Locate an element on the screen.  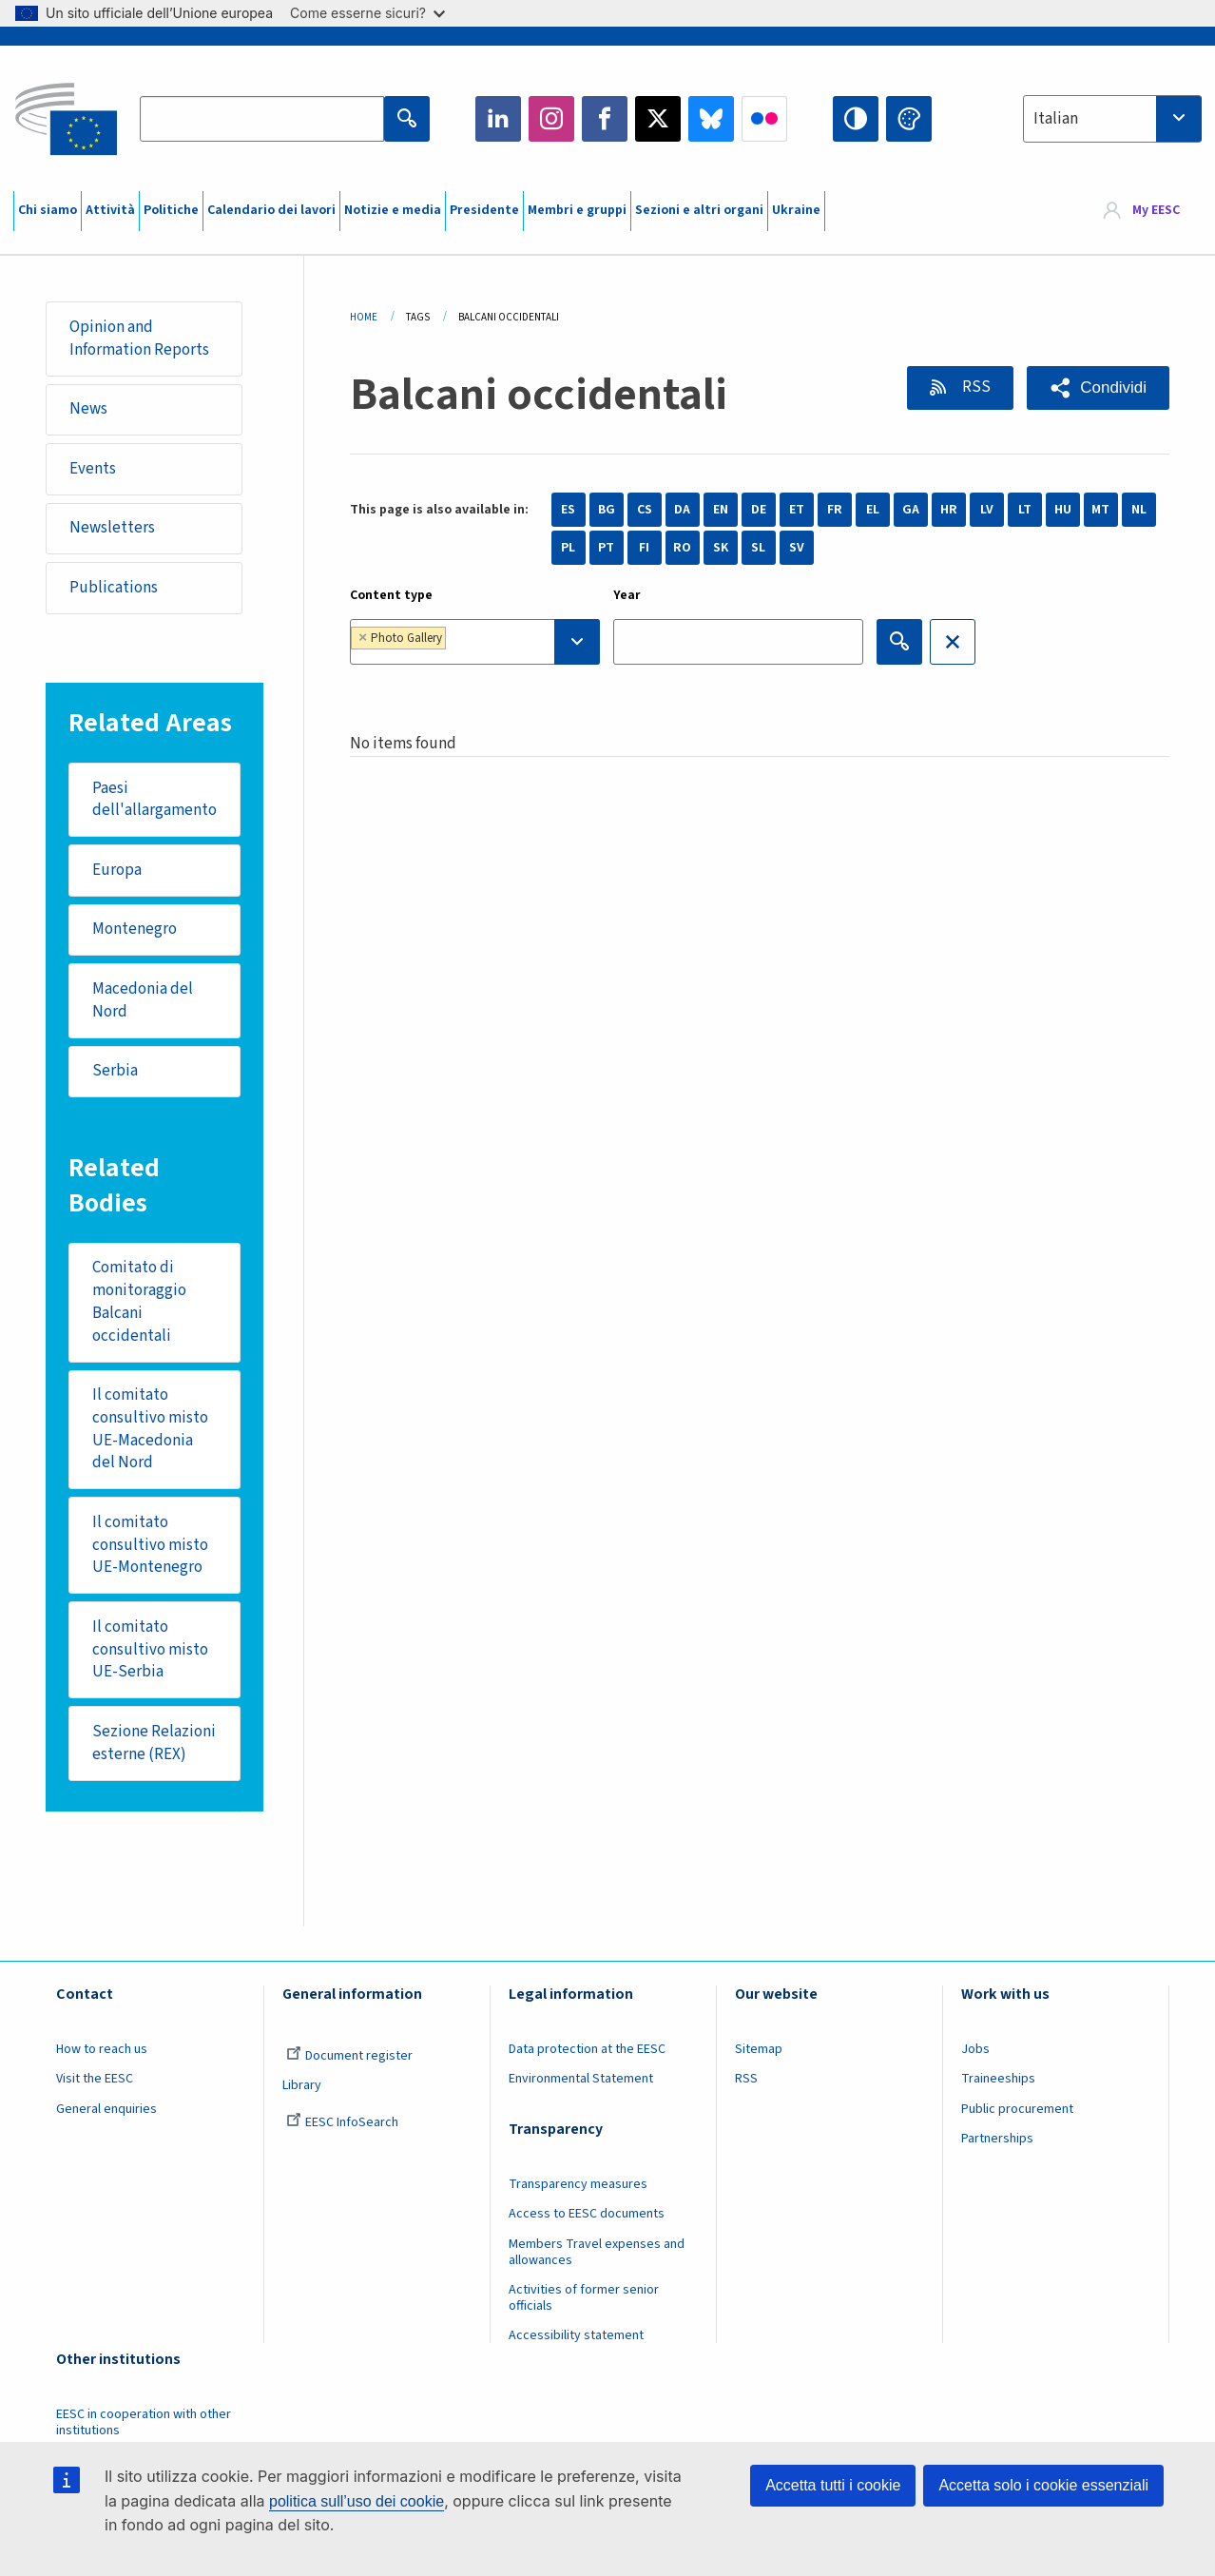
MT is located at coordinates (1100, 509).